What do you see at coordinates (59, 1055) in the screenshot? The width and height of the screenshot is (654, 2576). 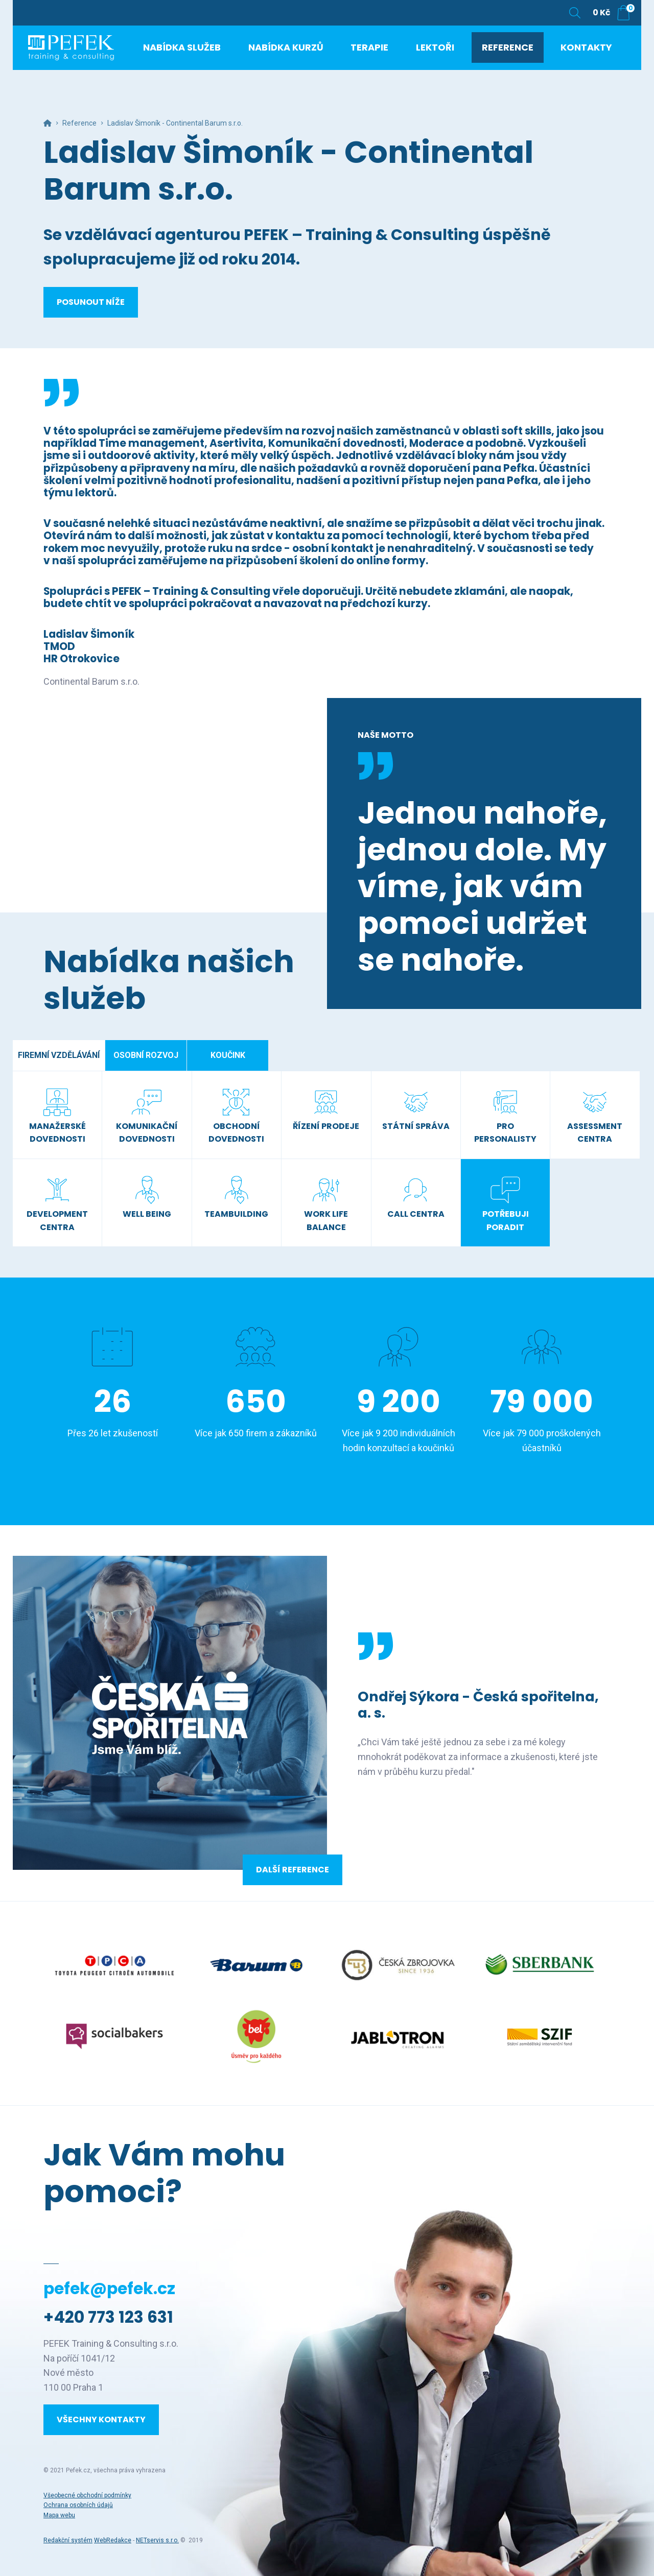 I see `Firemní vzdělávání` at bounding box center [59, 1055].